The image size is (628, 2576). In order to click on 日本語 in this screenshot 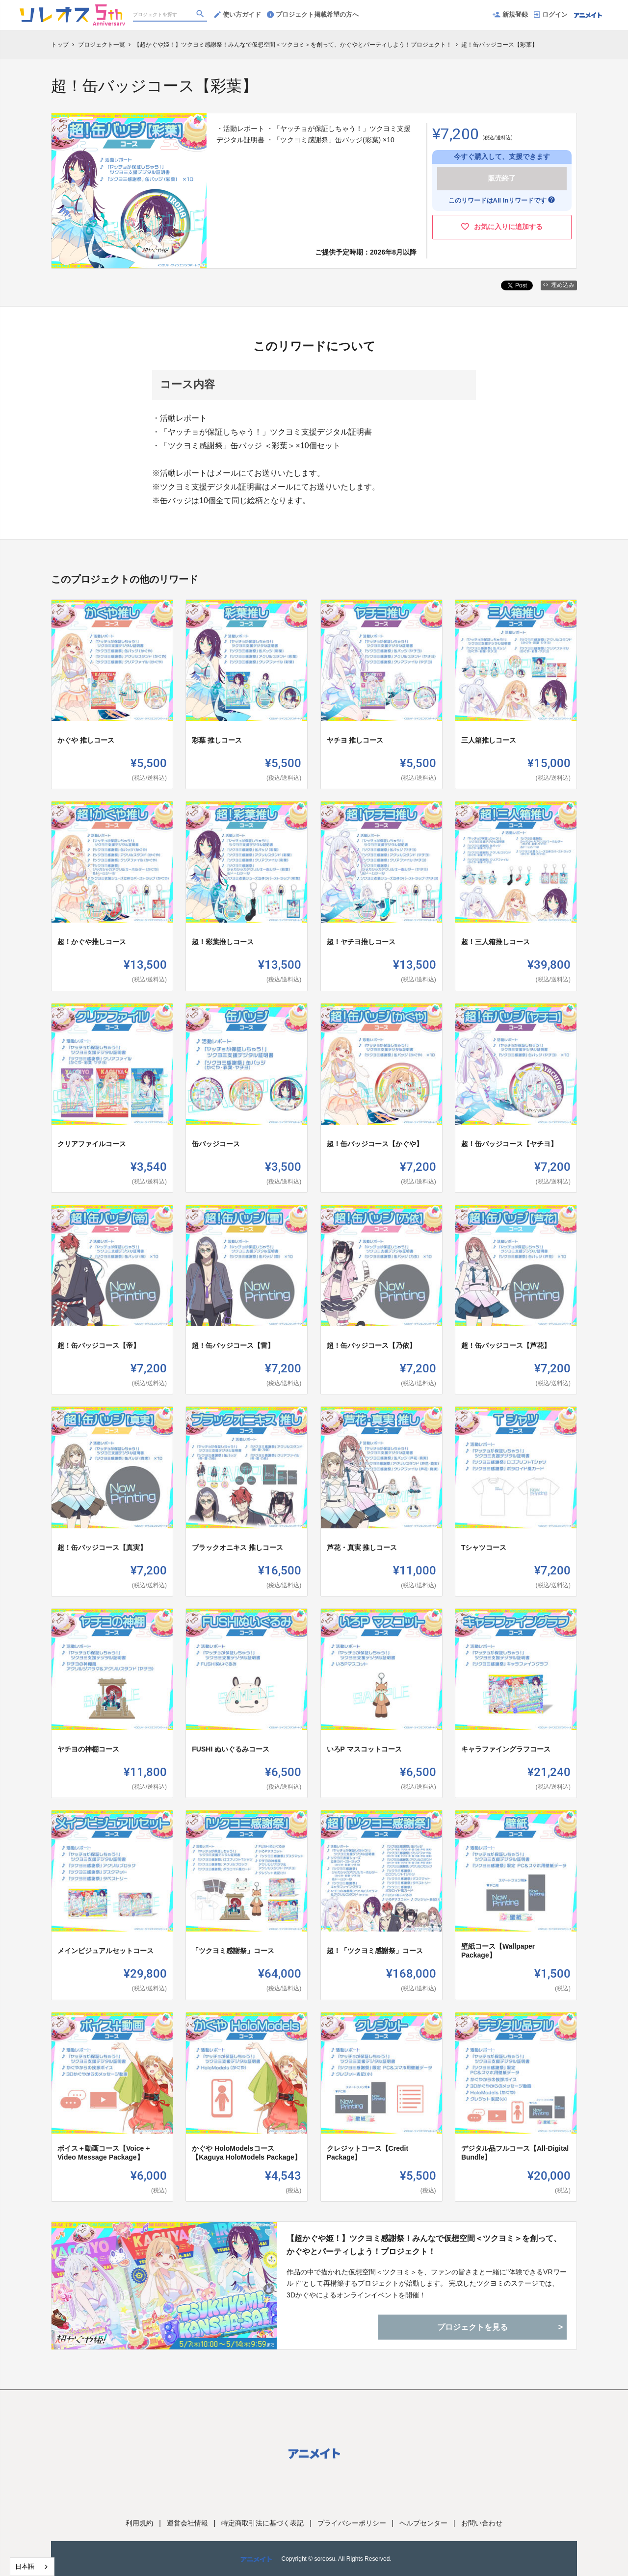, I will do `click(24, 2566)`.